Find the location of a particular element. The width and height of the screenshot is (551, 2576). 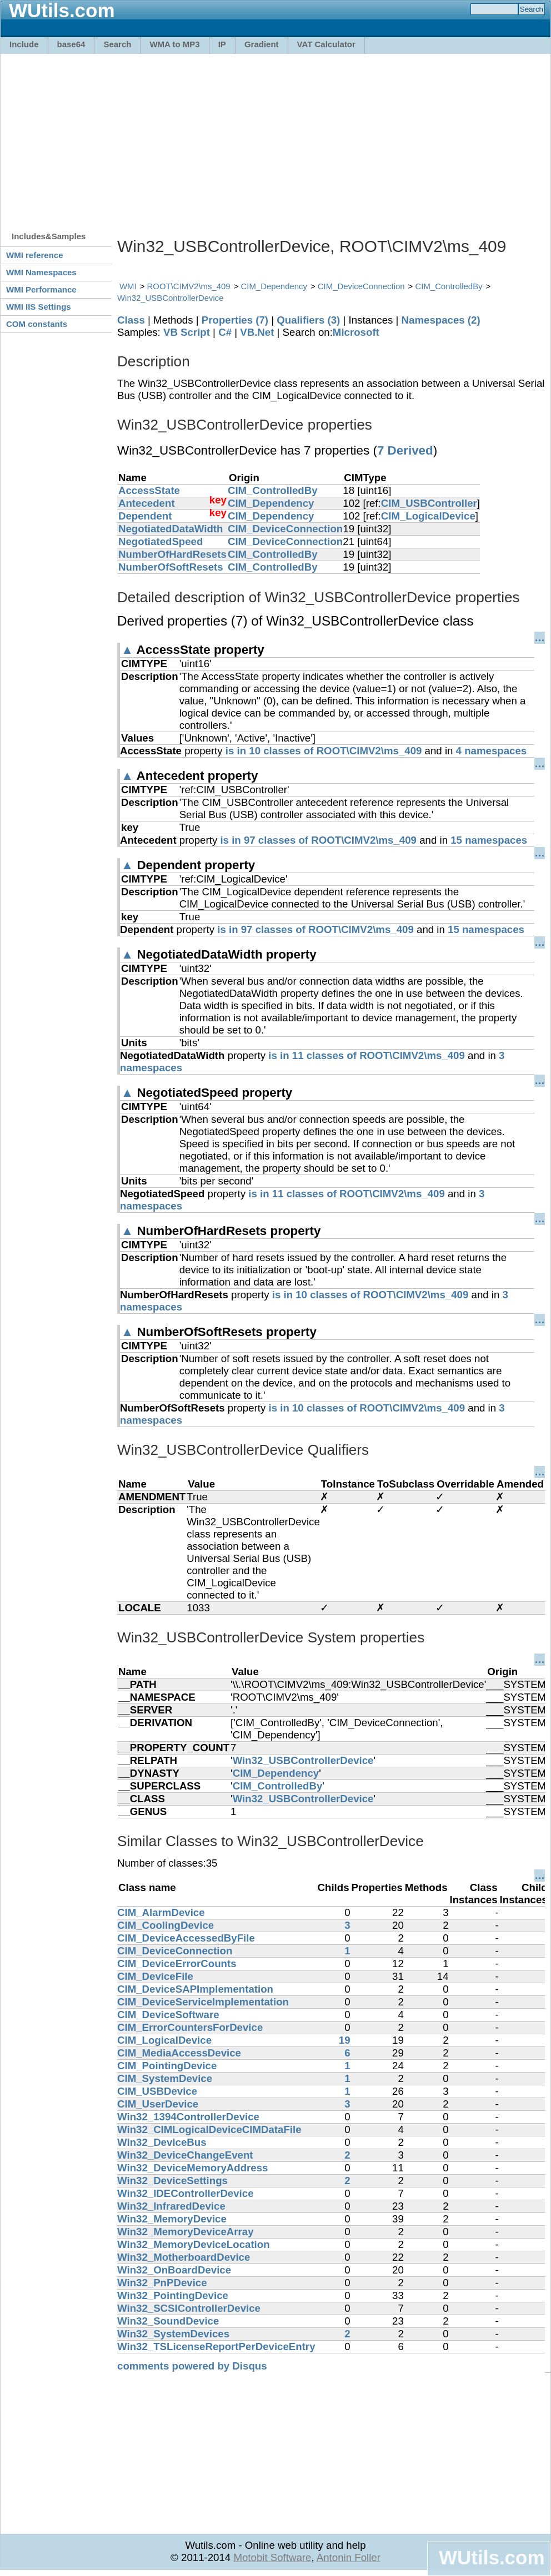

CIM_ErrorCountersForDevice is located at coordinates (190, 2027).